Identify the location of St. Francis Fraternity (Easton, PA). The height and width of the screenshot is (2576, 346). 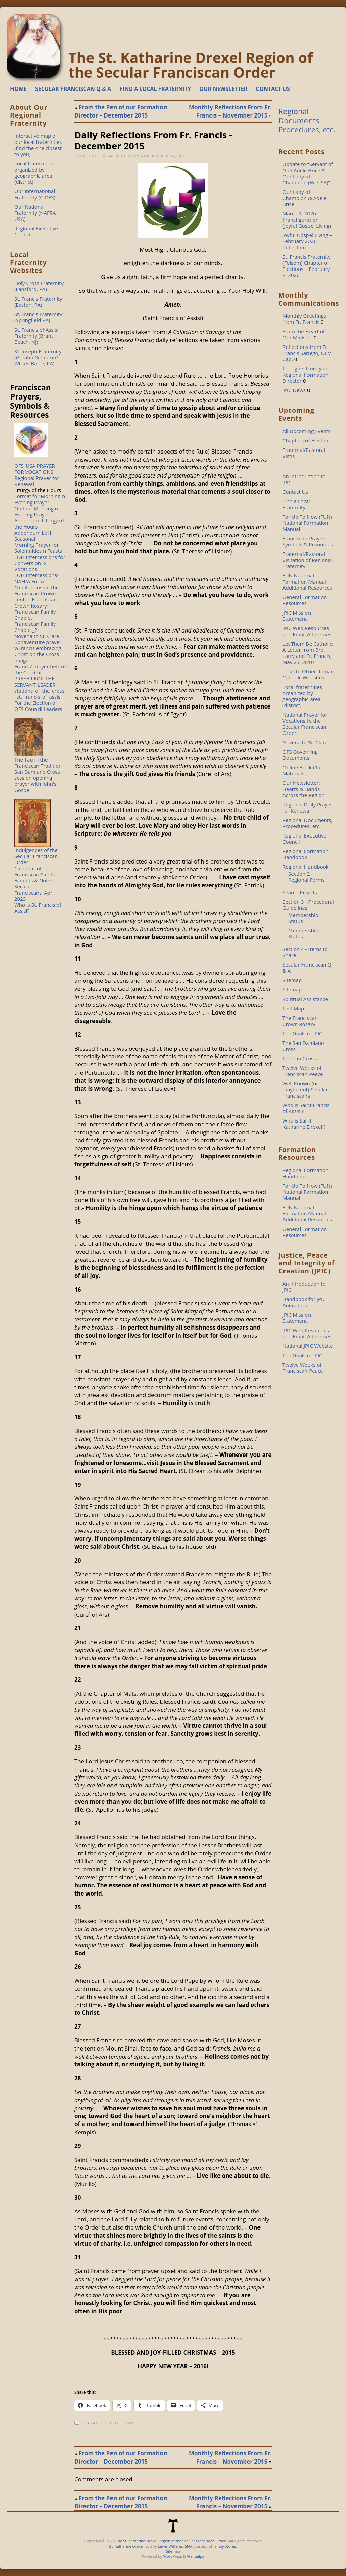
(38, 301).